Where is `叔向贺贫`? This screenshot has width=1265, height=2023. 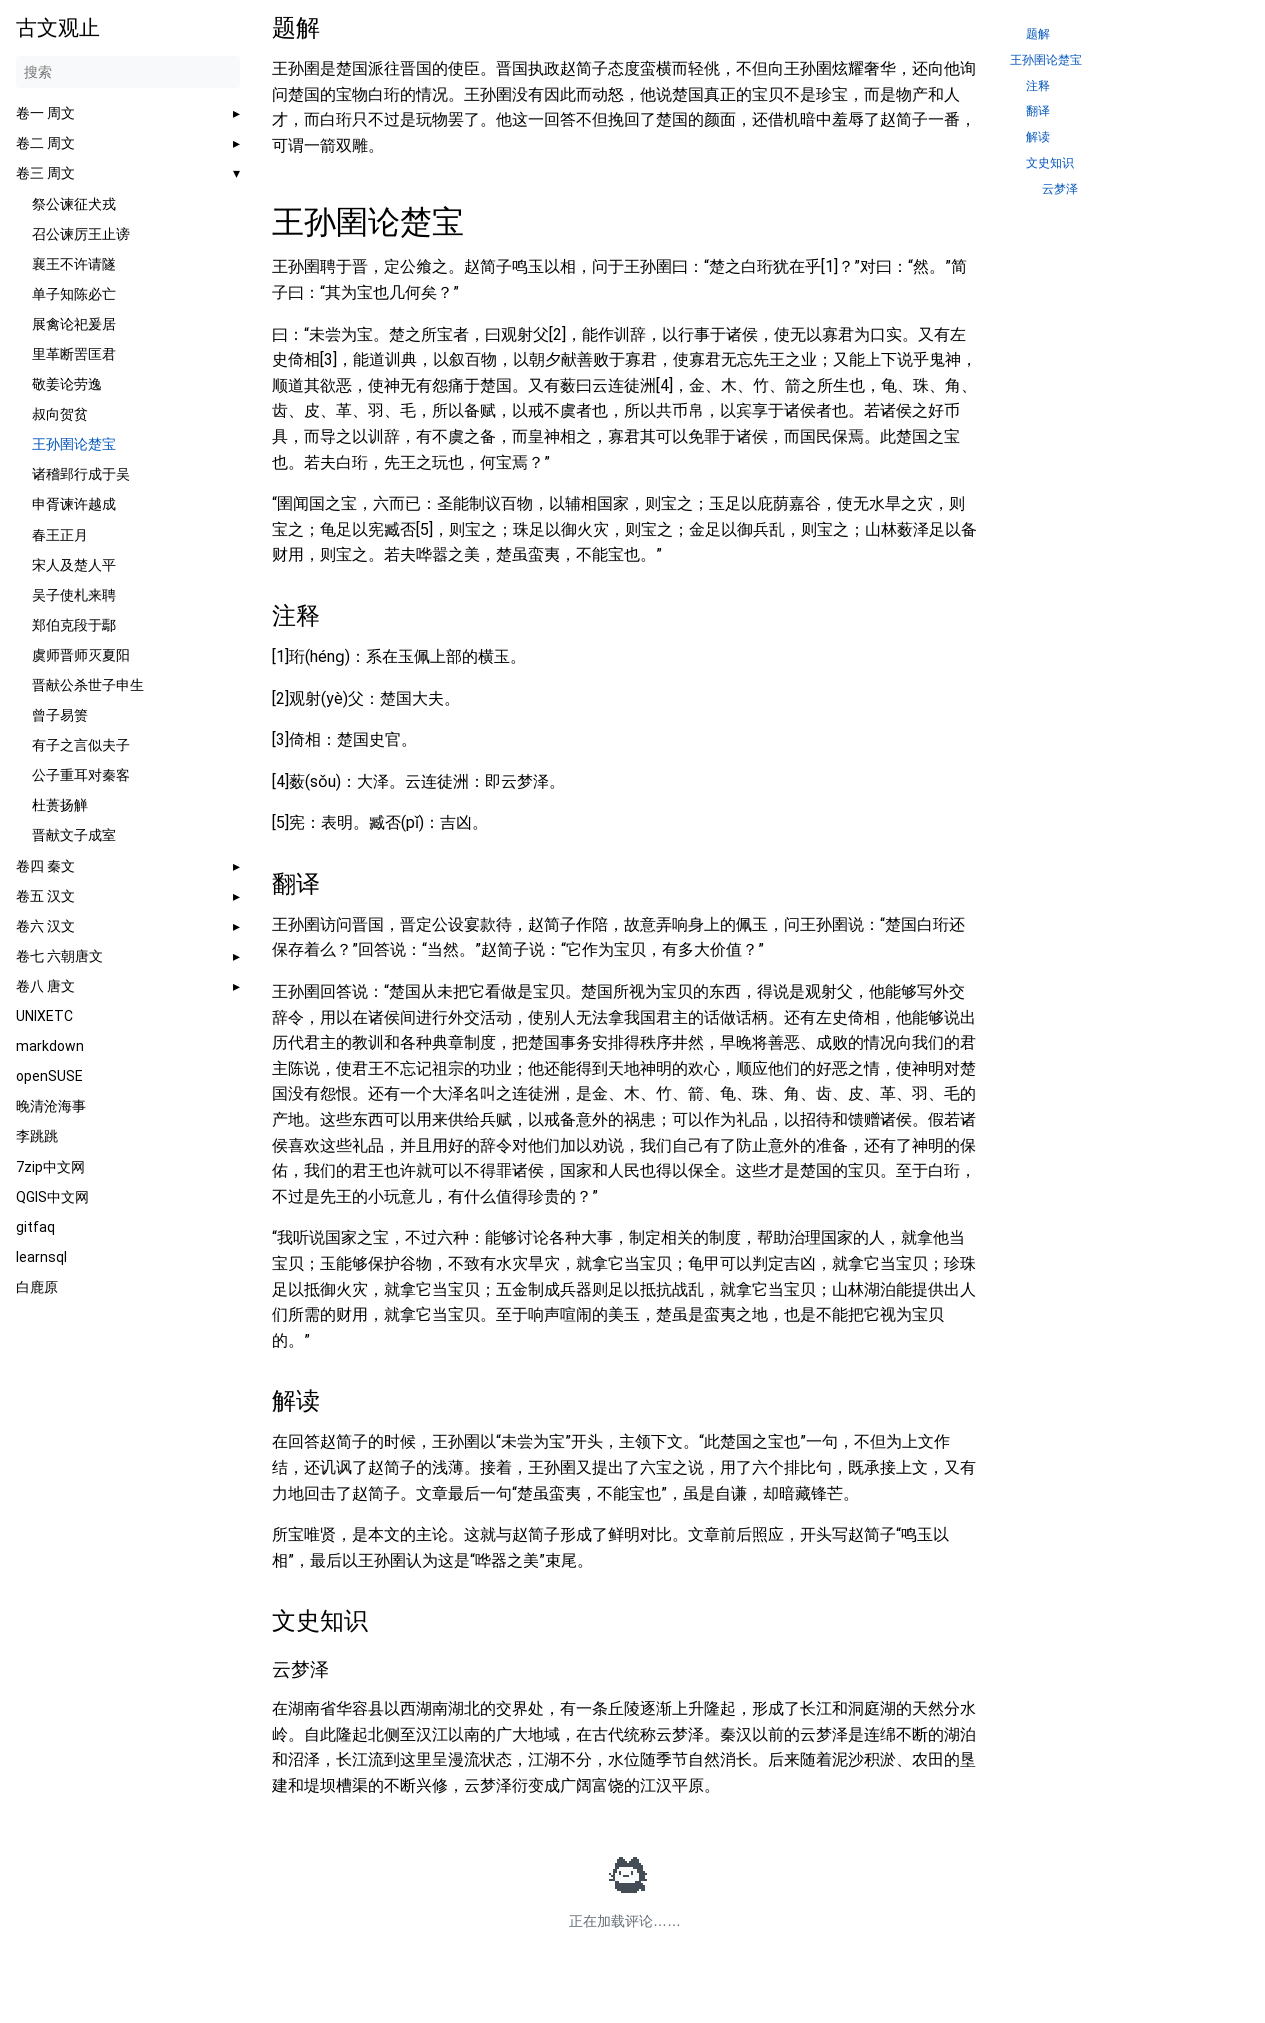
叔向贺贫 is located at coordinates (60, 414).